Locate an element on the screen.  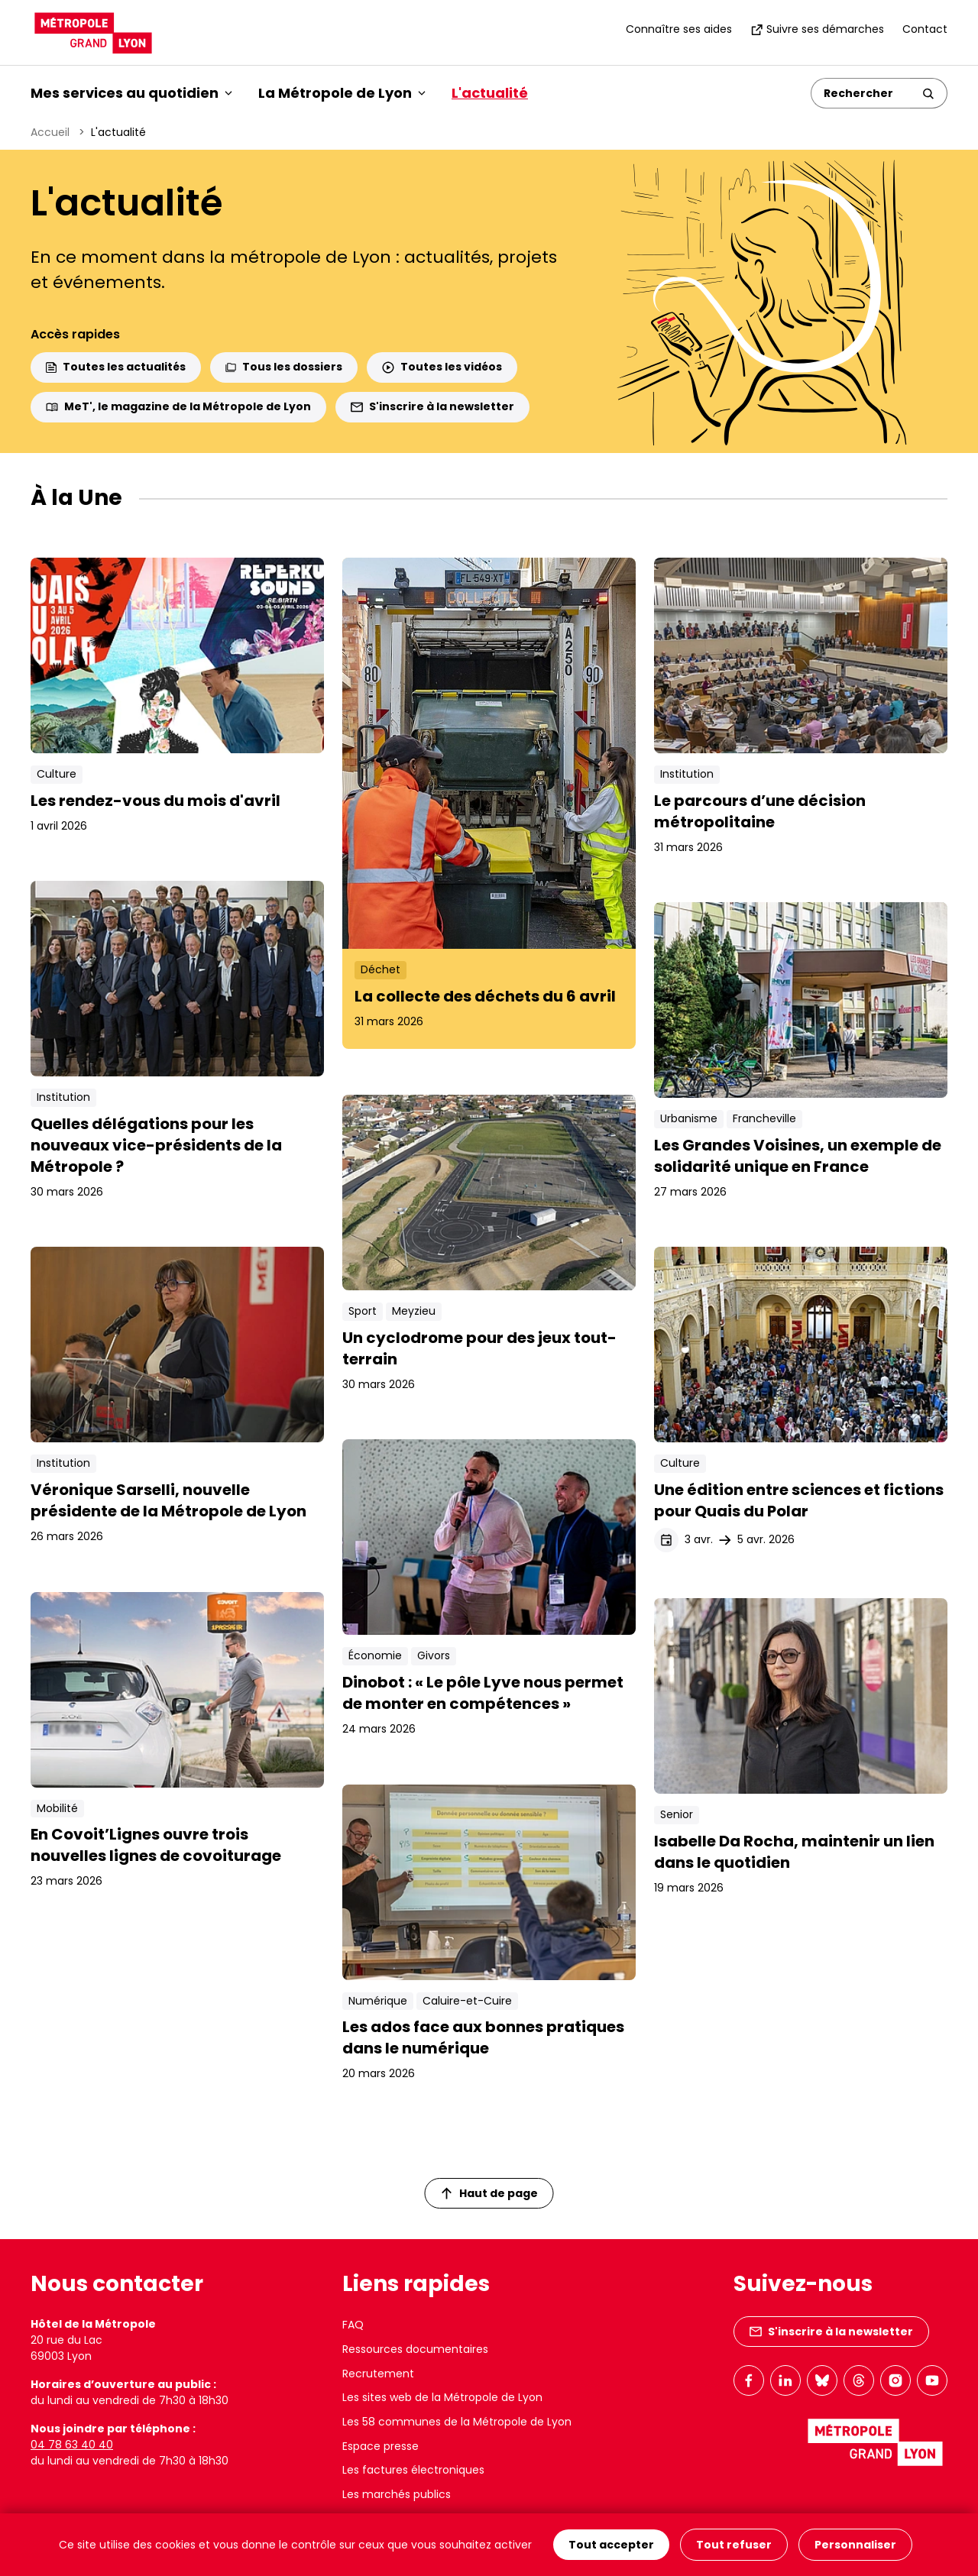
Les sites web de la Métropole de Lyon is located at coordinates (442, 2397).